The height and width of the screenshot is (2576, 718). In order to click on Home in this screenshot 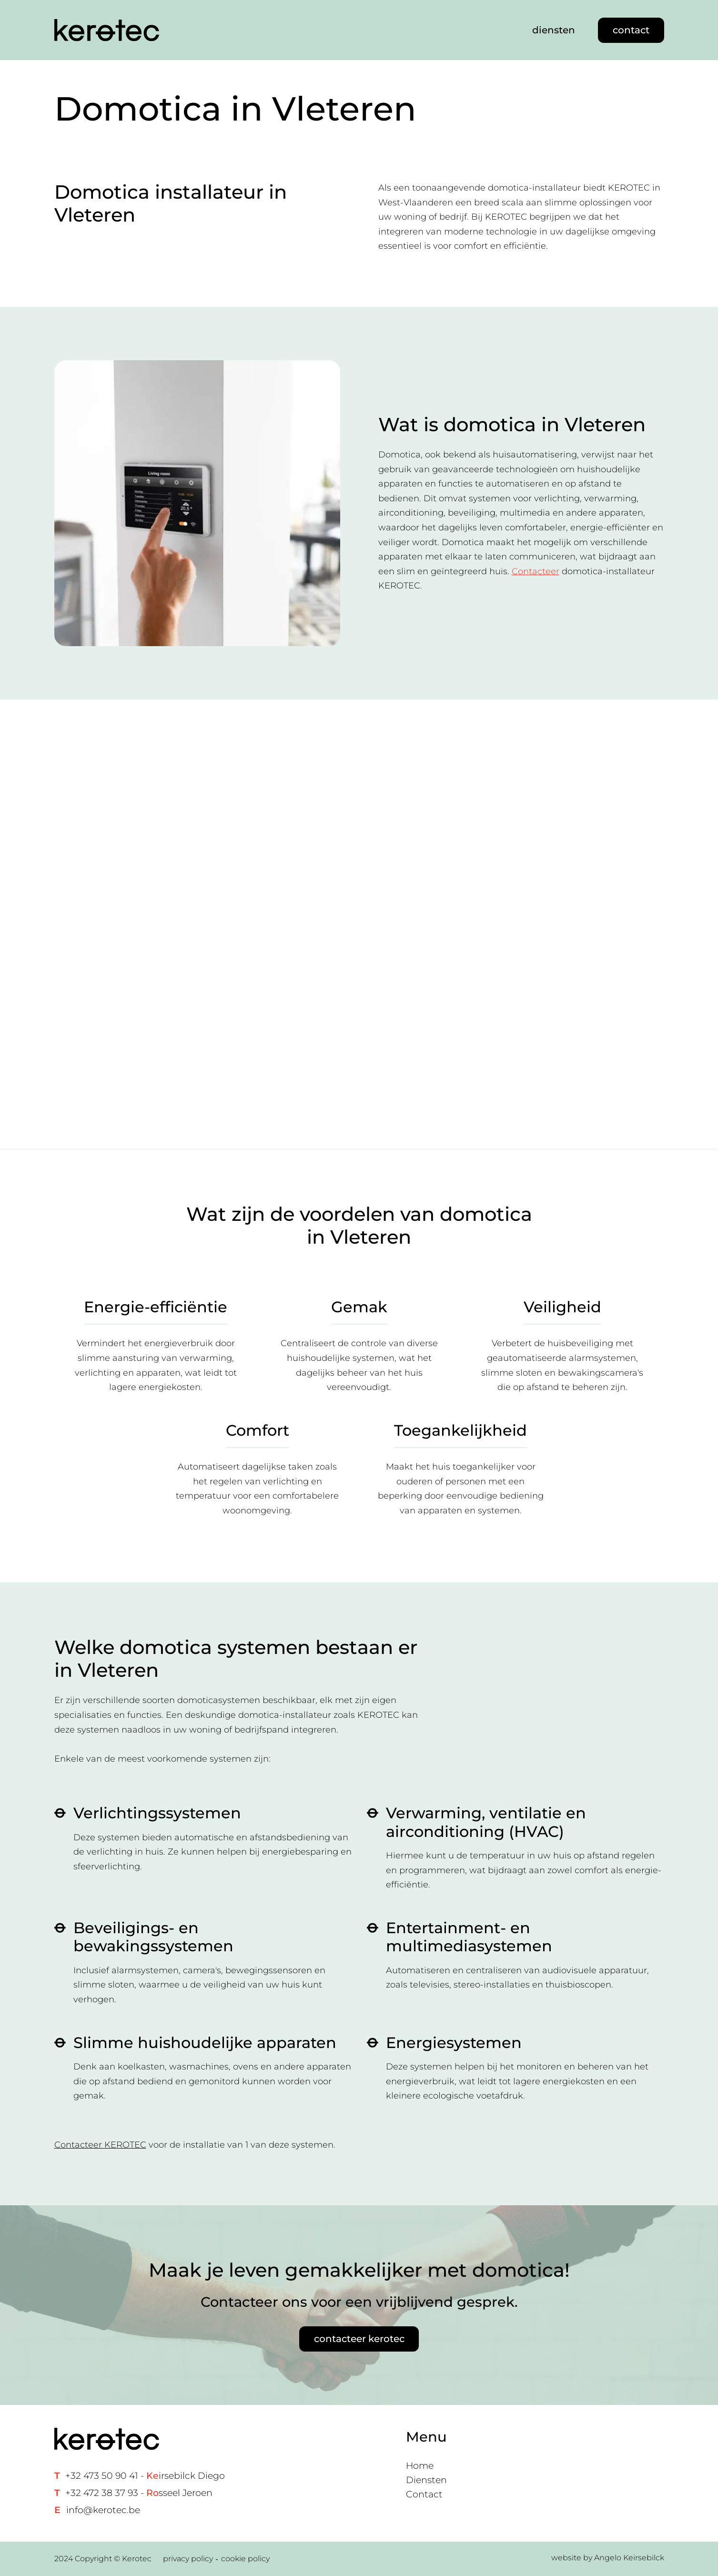, I will do `click(420, 2465)`.